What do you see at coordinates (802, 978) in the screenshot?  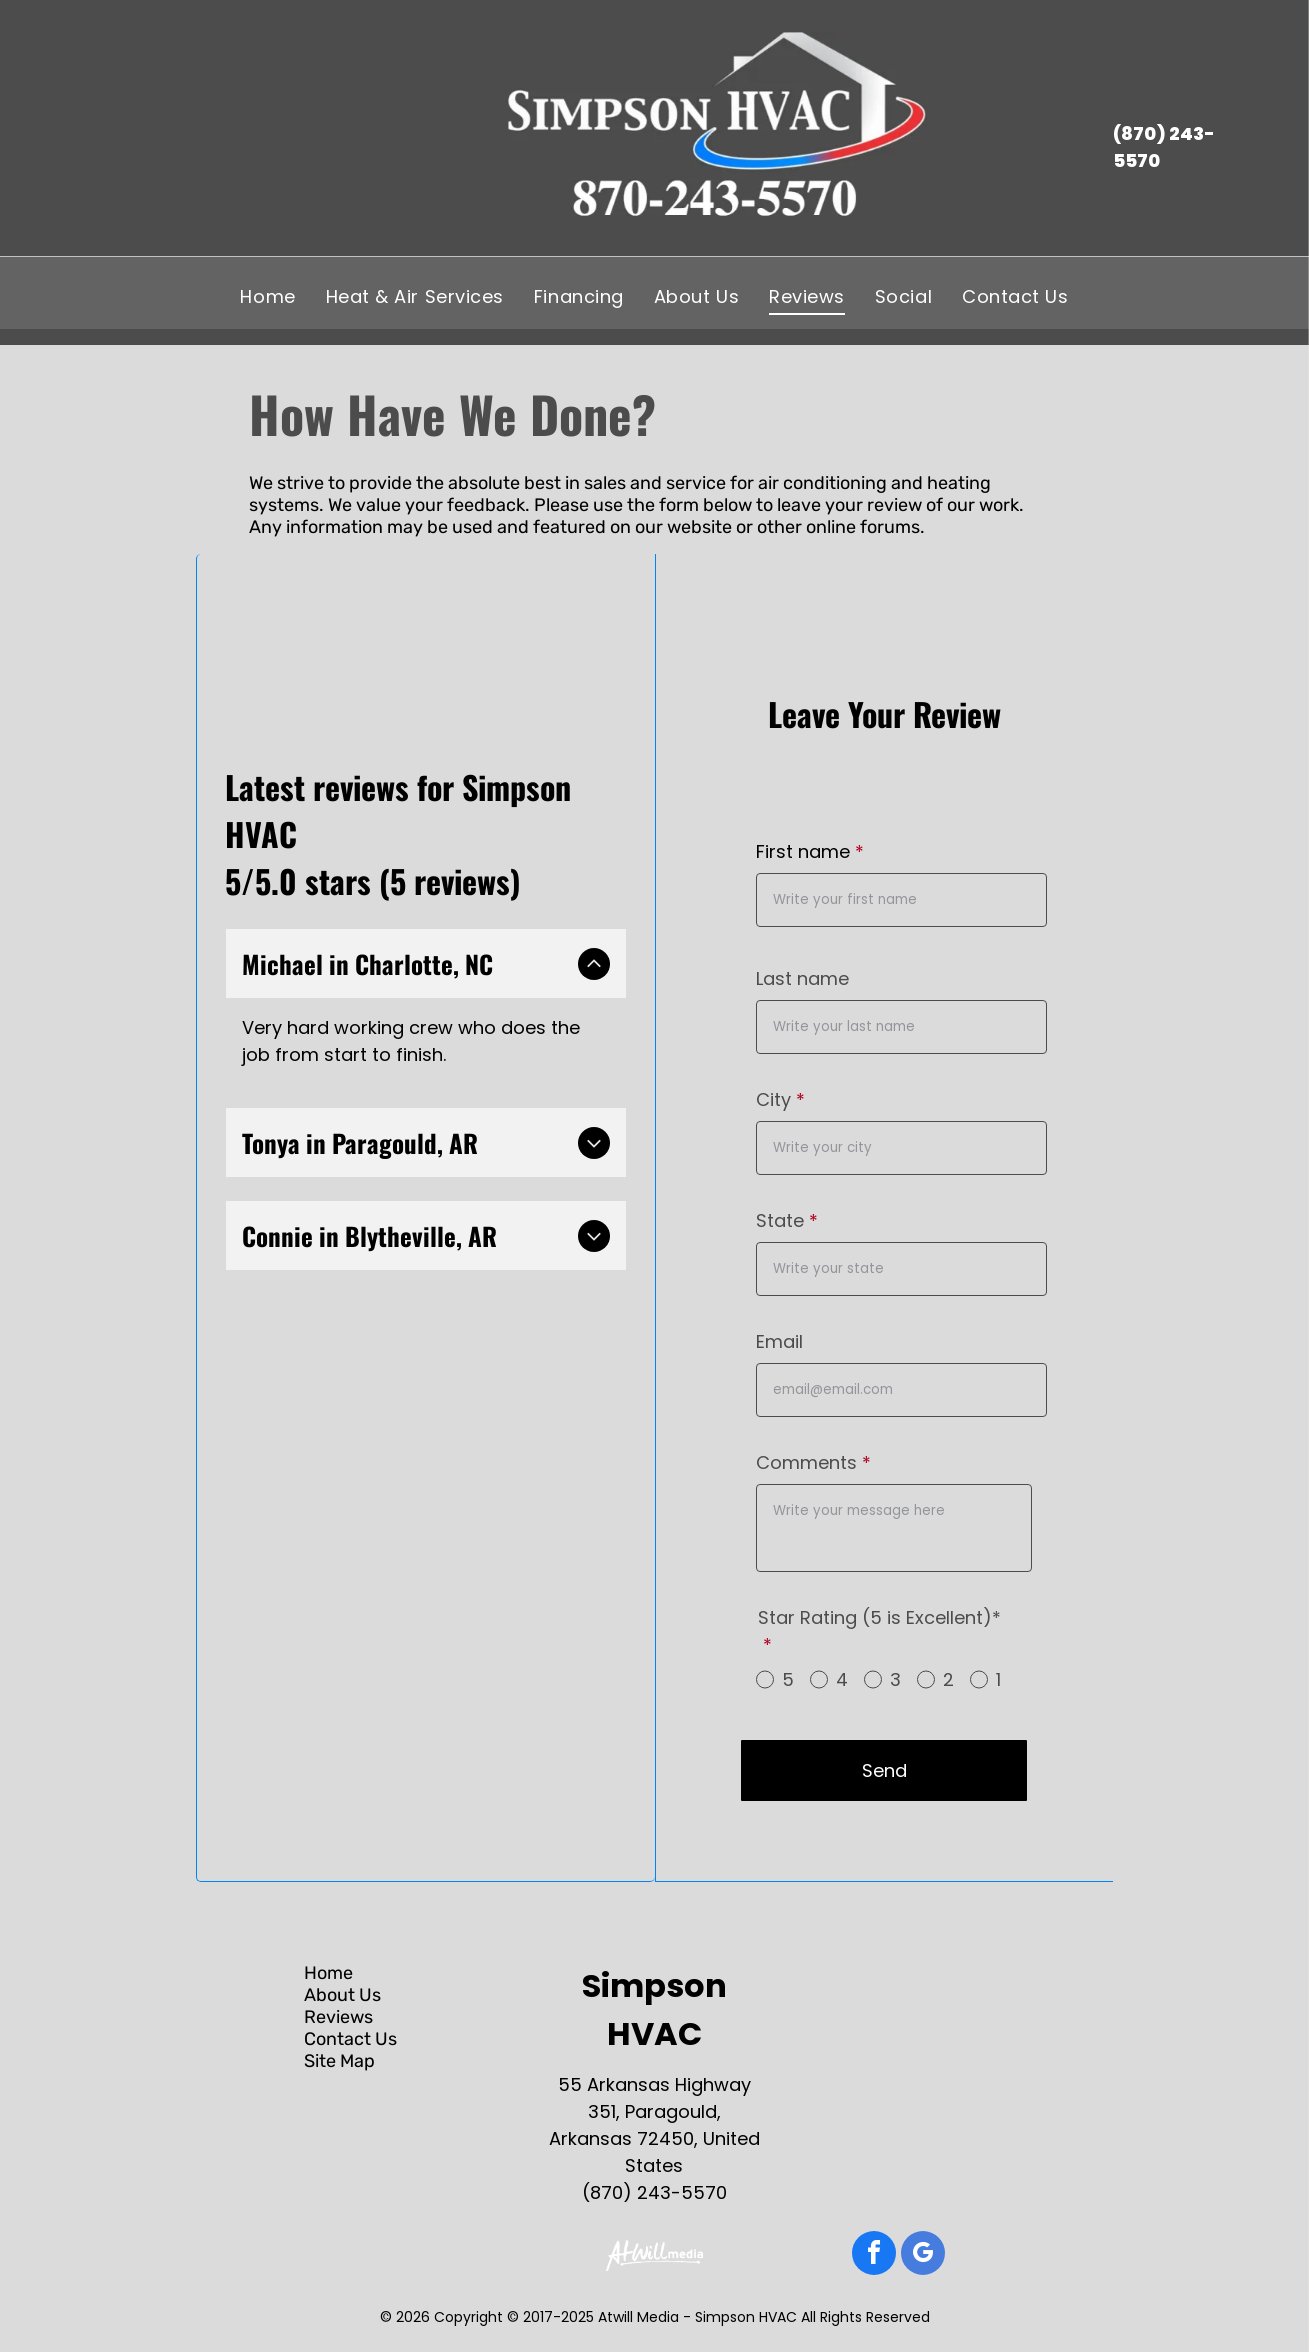 I see `Last name` at bounding box center [802, 978].